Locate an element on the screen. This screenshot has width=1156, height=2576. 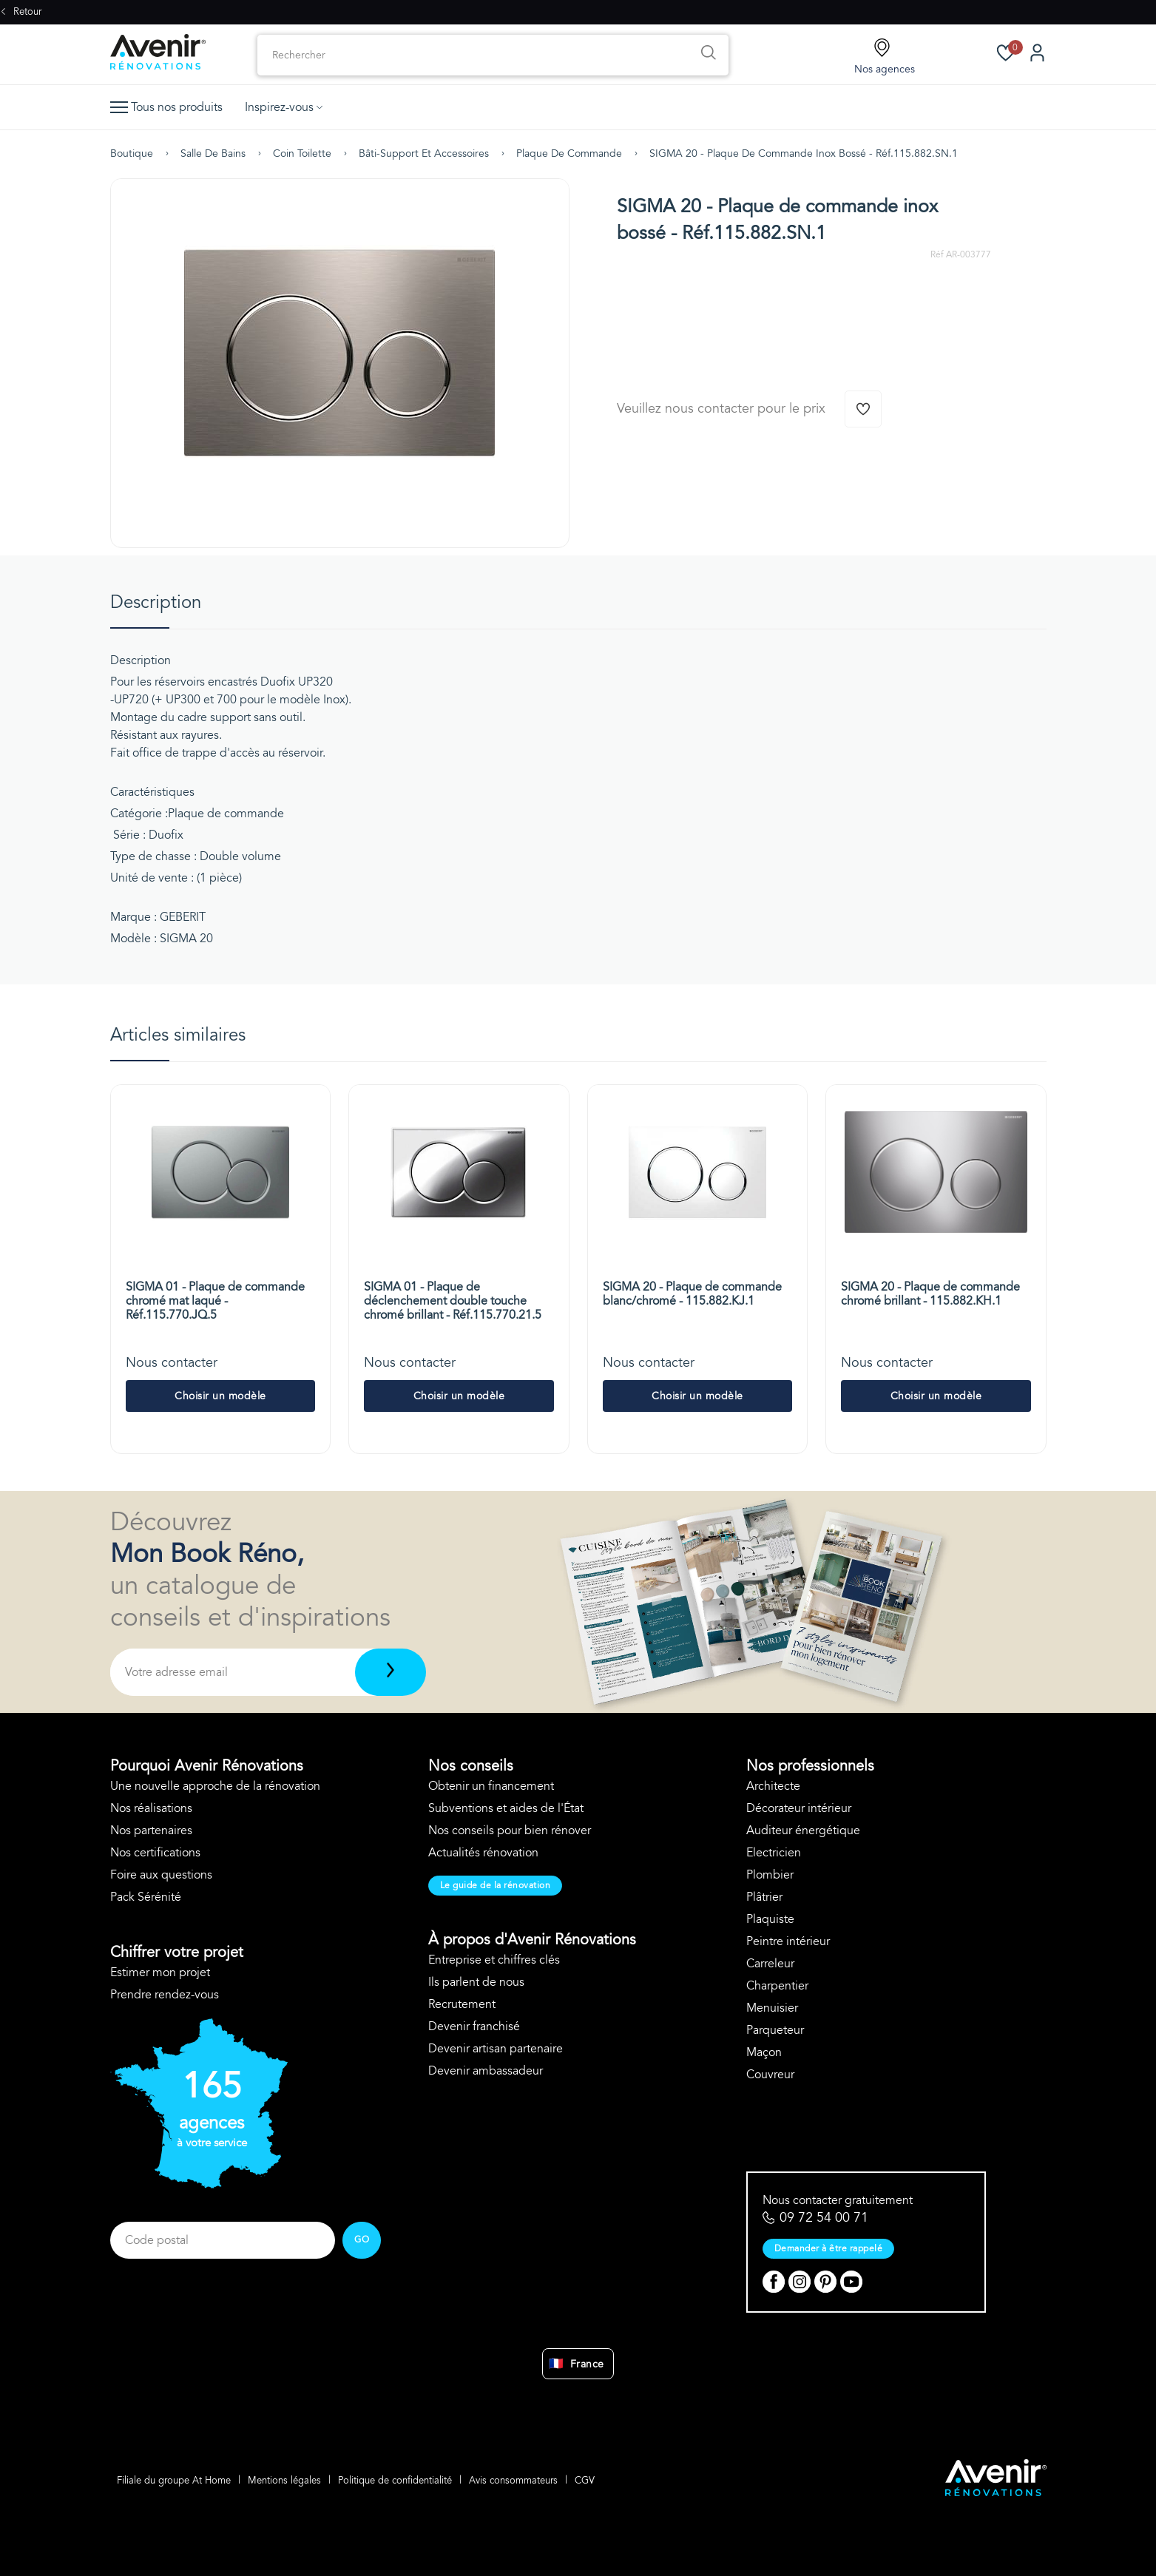
Devenir ambassadeur is located at coordinates (485, 2071).